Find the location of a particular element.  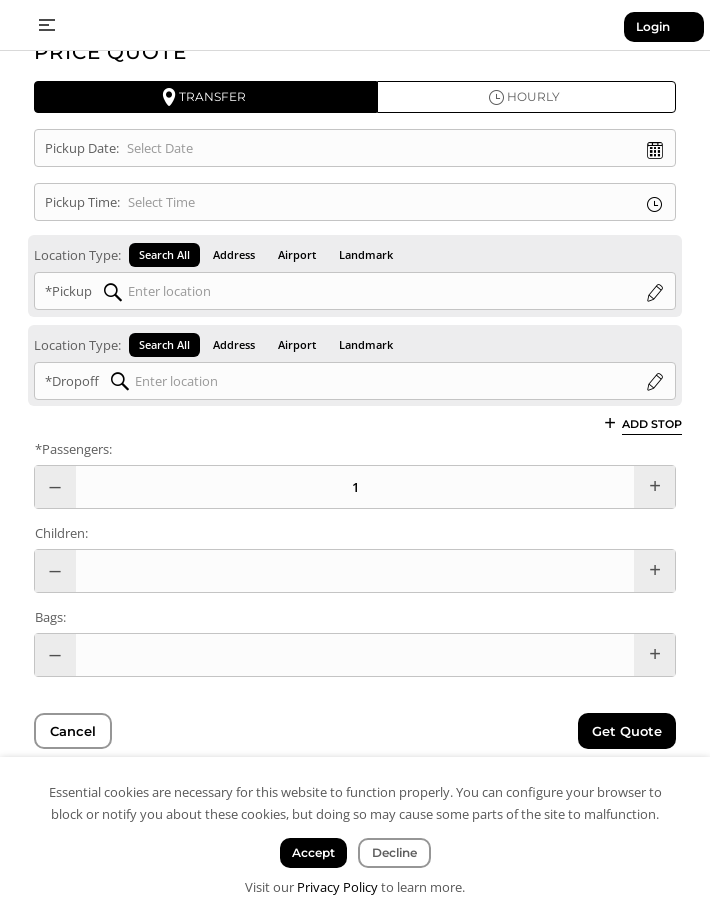

*Pickup is located at coordinates (68, 291).